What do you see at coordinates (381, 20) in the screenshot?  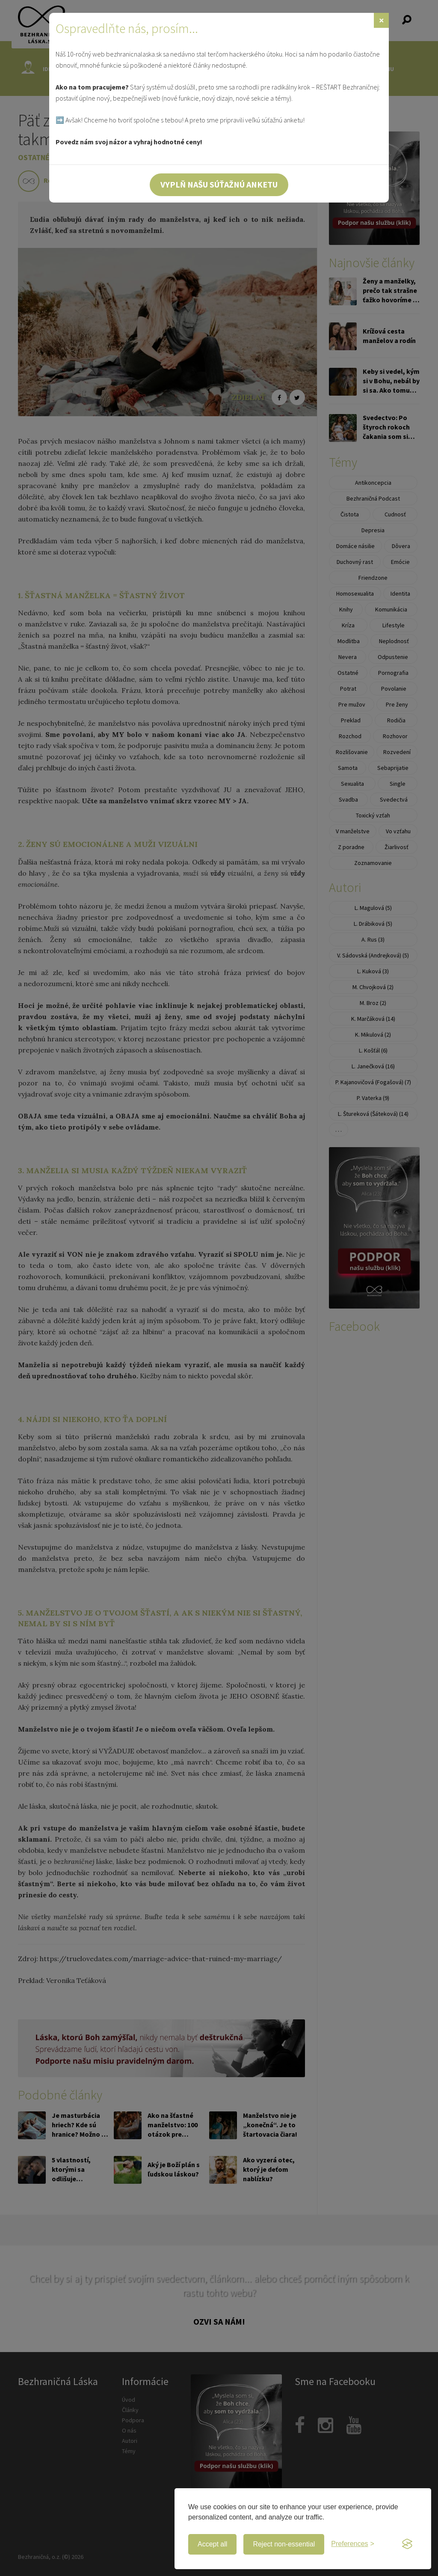 I see `[Zavrieť]` at bounding box center [381, 20].